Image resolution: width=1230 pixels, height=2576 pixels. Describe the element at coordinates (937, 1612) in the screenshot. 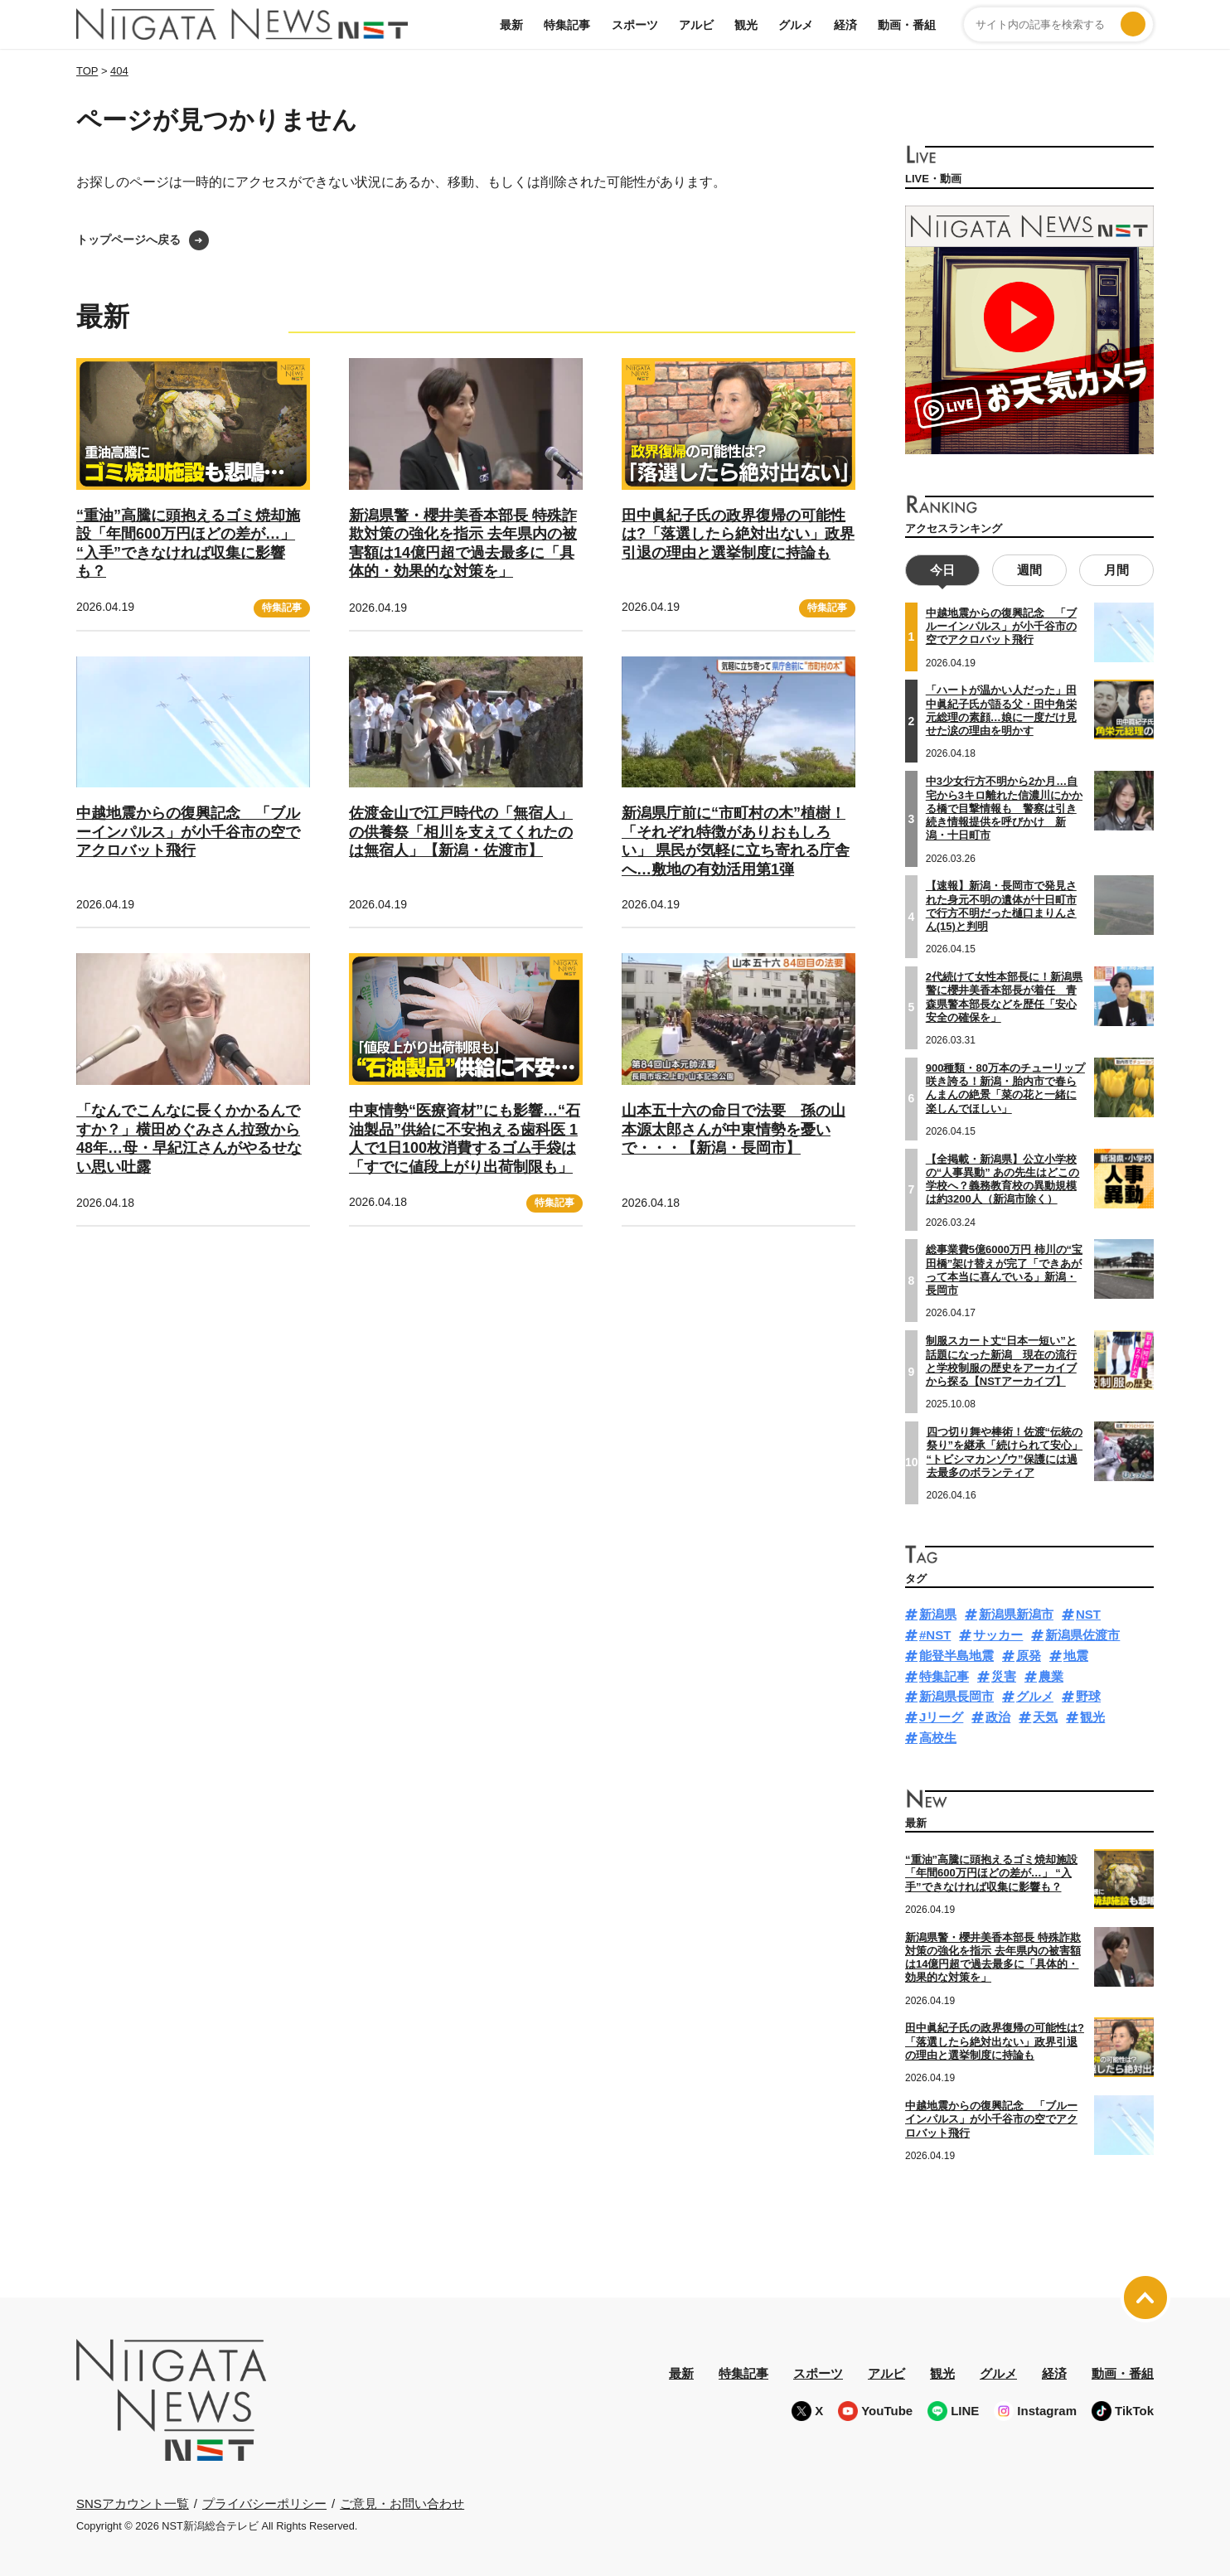

I see `新潟県` at that location.